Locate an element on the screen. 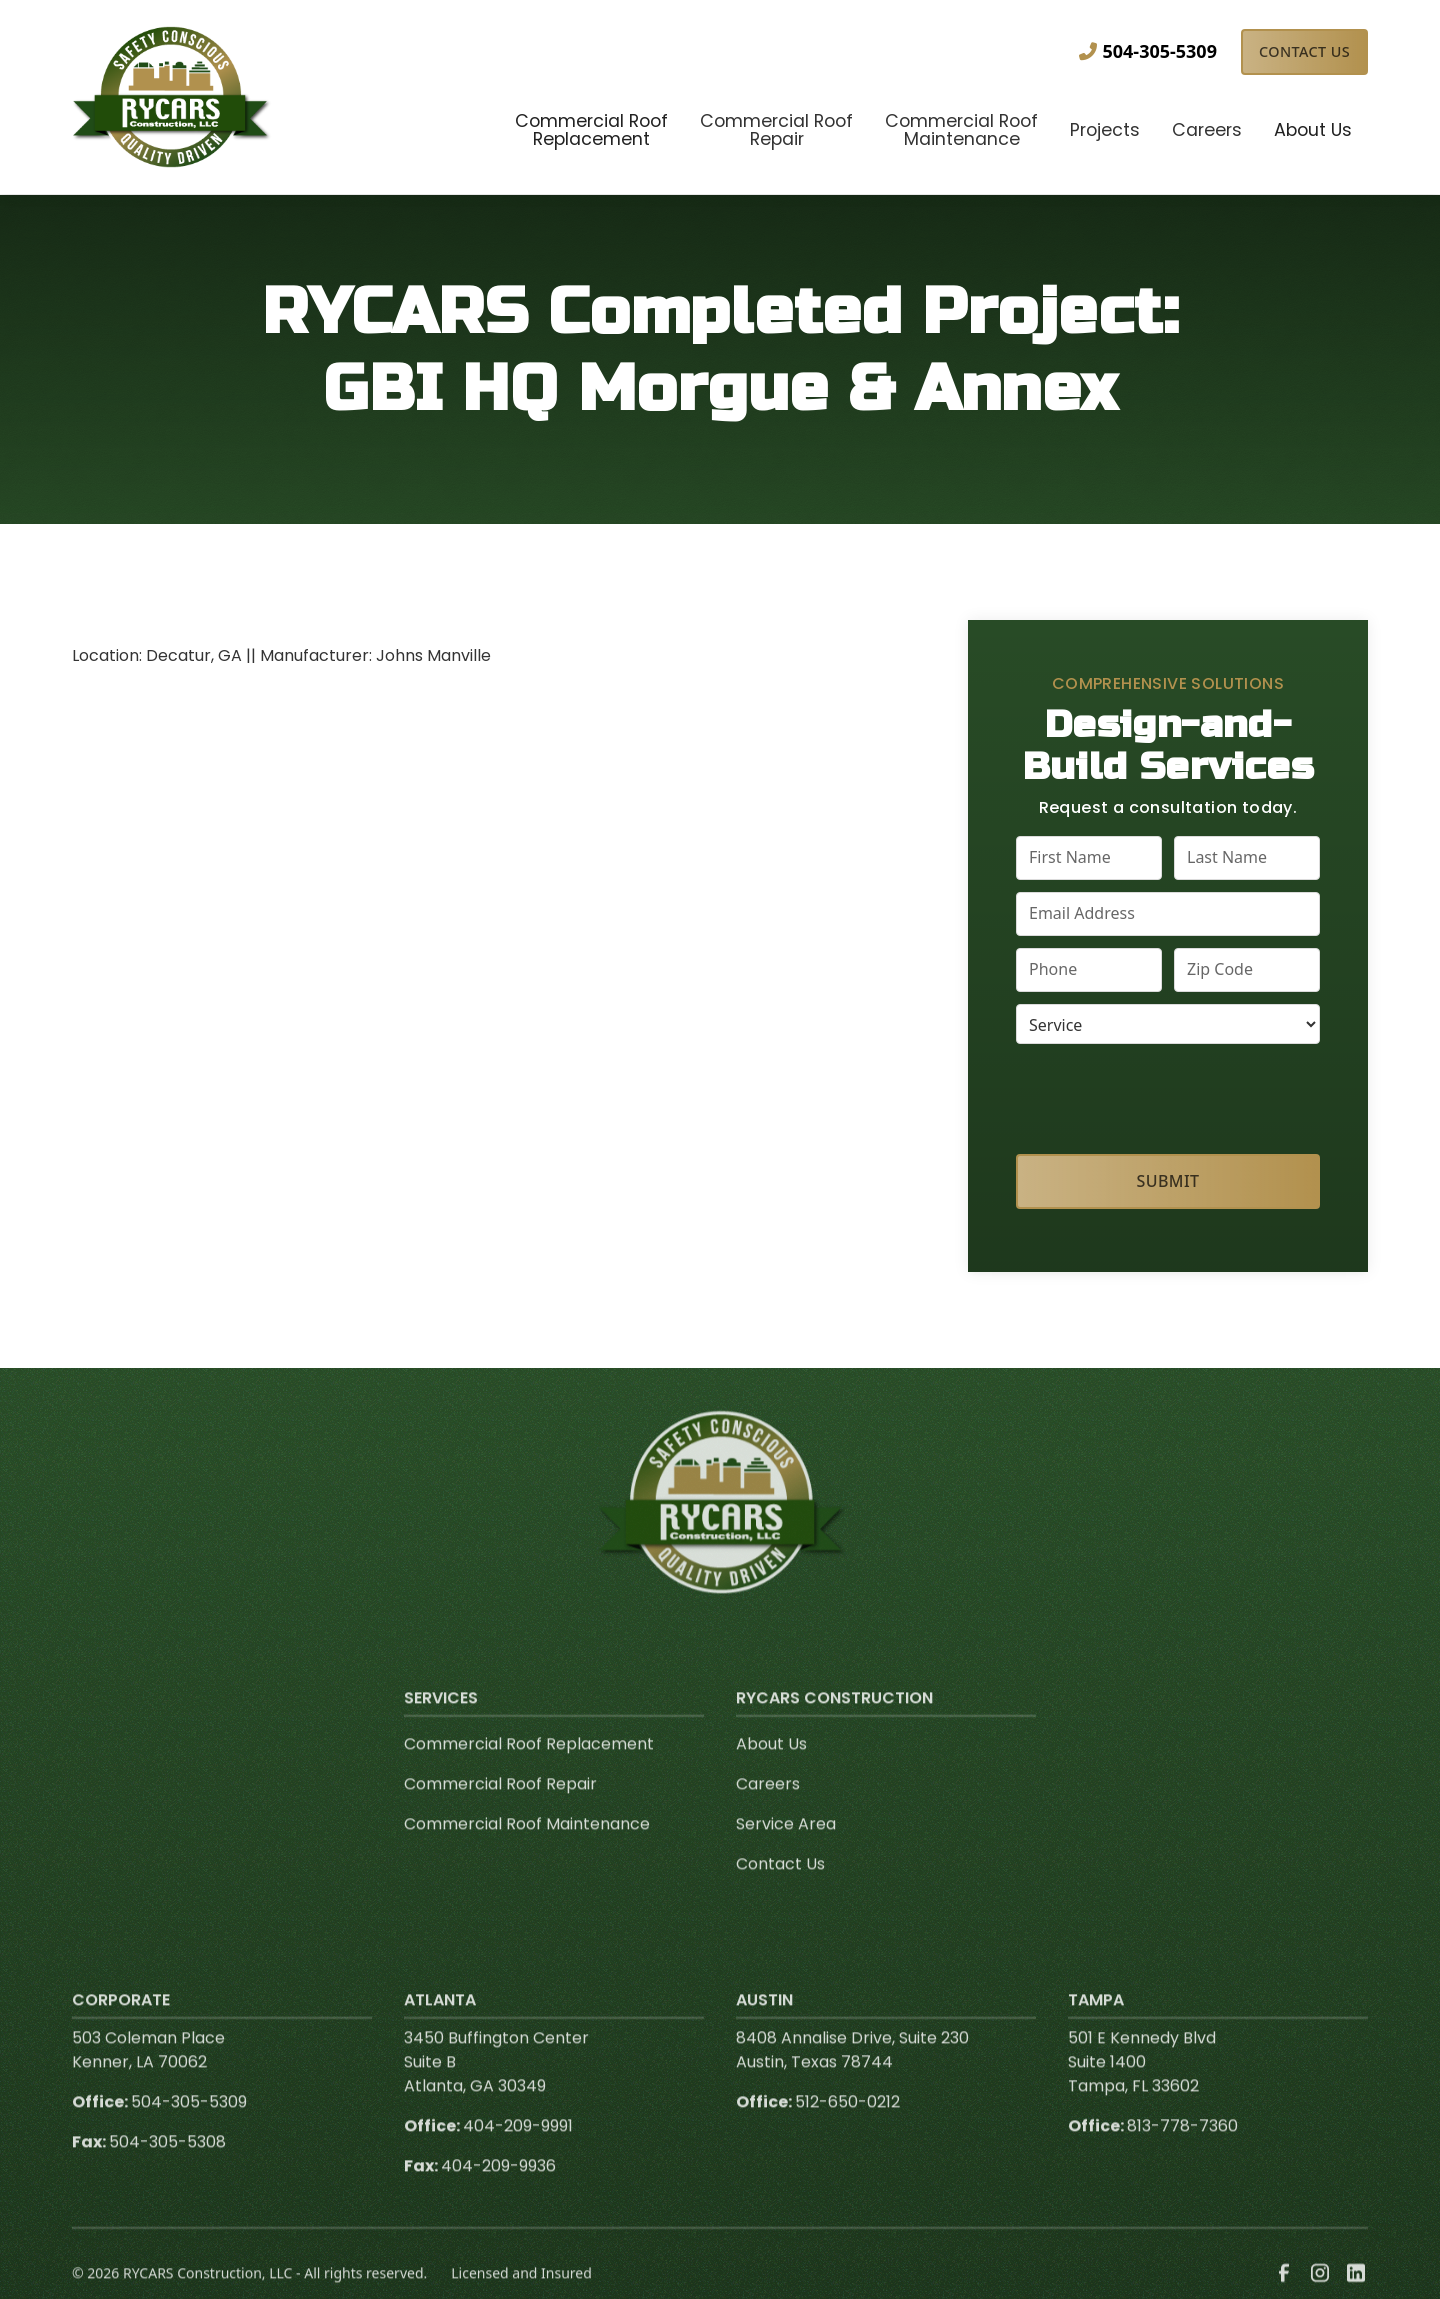 This screenshot has height=2299, width=1440. Commercial Roof Maintenance is located at coordinates (527, 1850).